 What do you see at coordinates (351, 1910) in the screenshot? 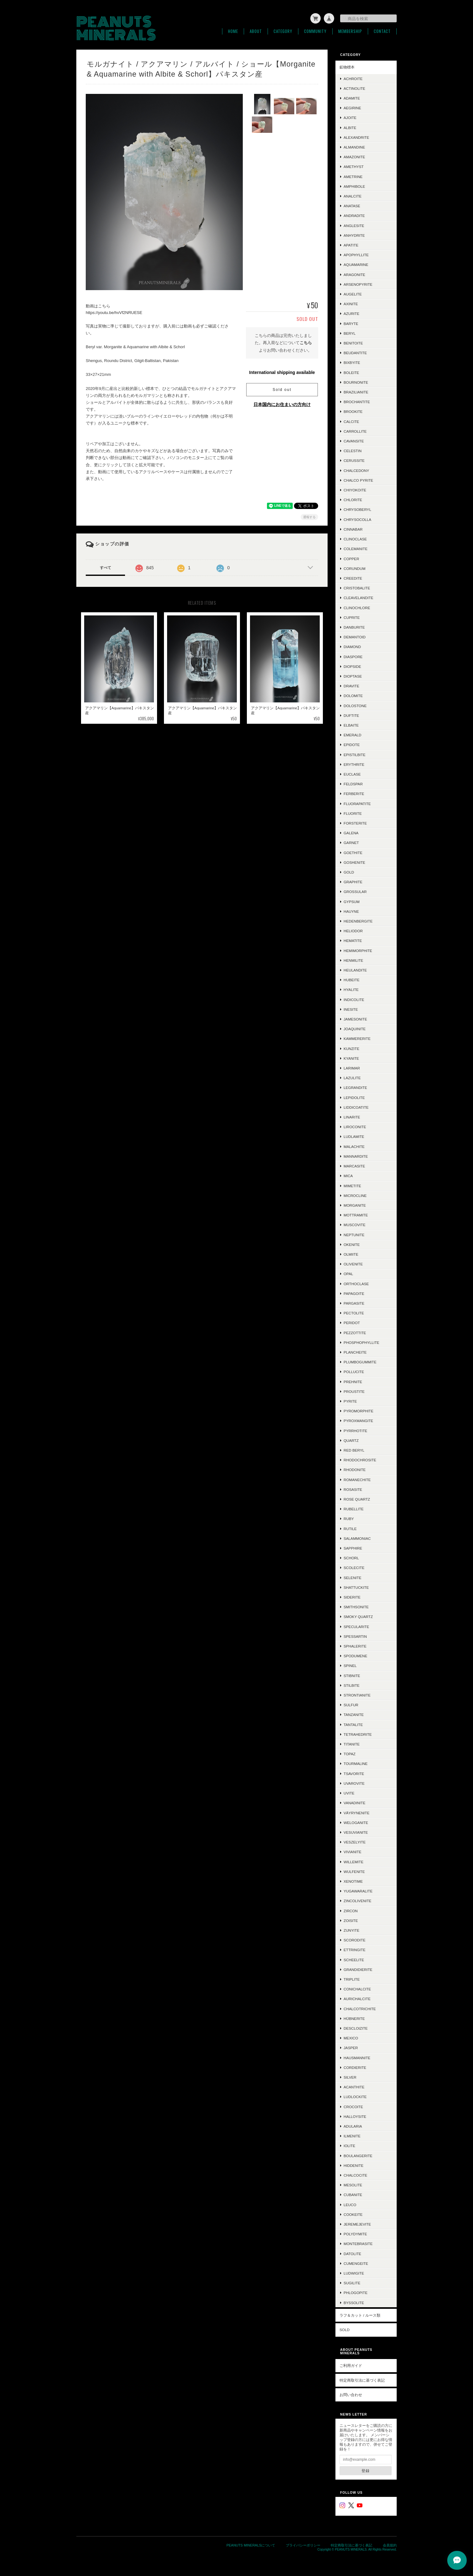
I see `Zircon` at bounding box center [351, 1910].